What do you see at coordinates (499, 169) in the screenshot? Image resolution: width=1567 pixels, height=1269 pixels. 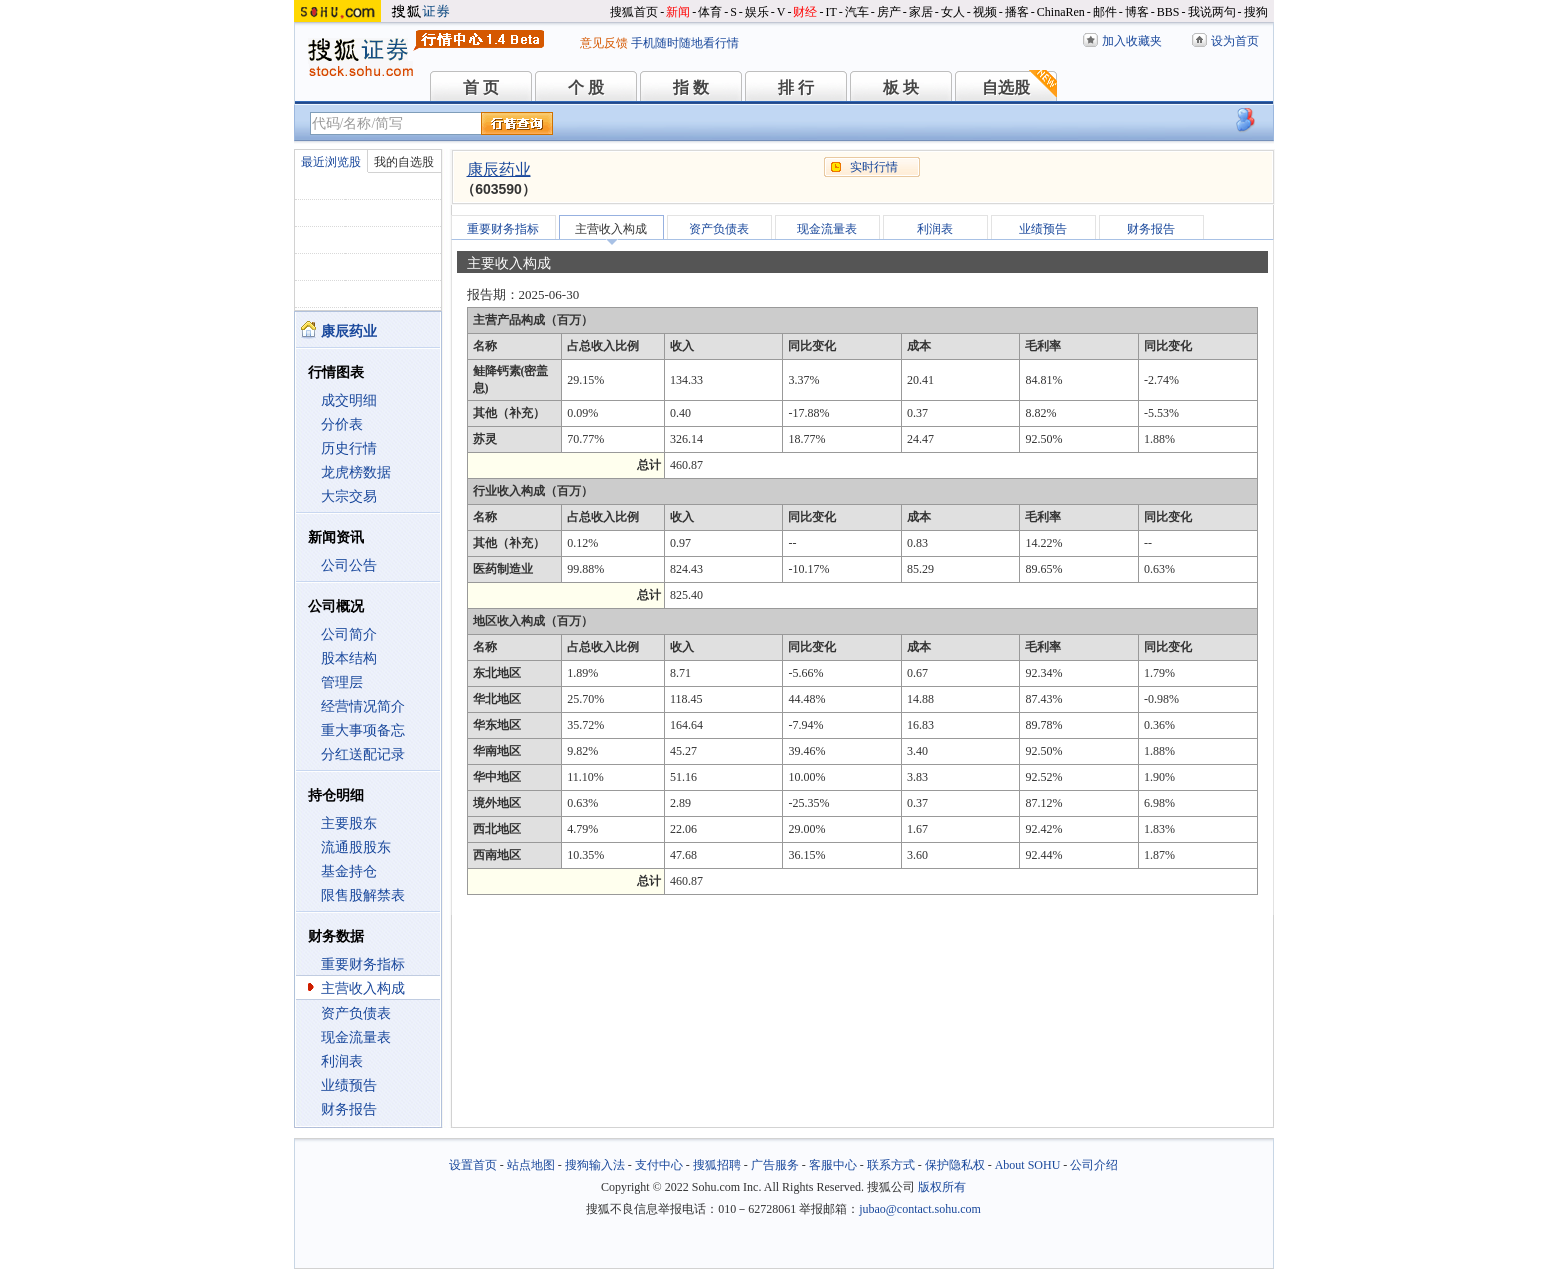 I see `康辰药业` at bounding box center [499, 169].